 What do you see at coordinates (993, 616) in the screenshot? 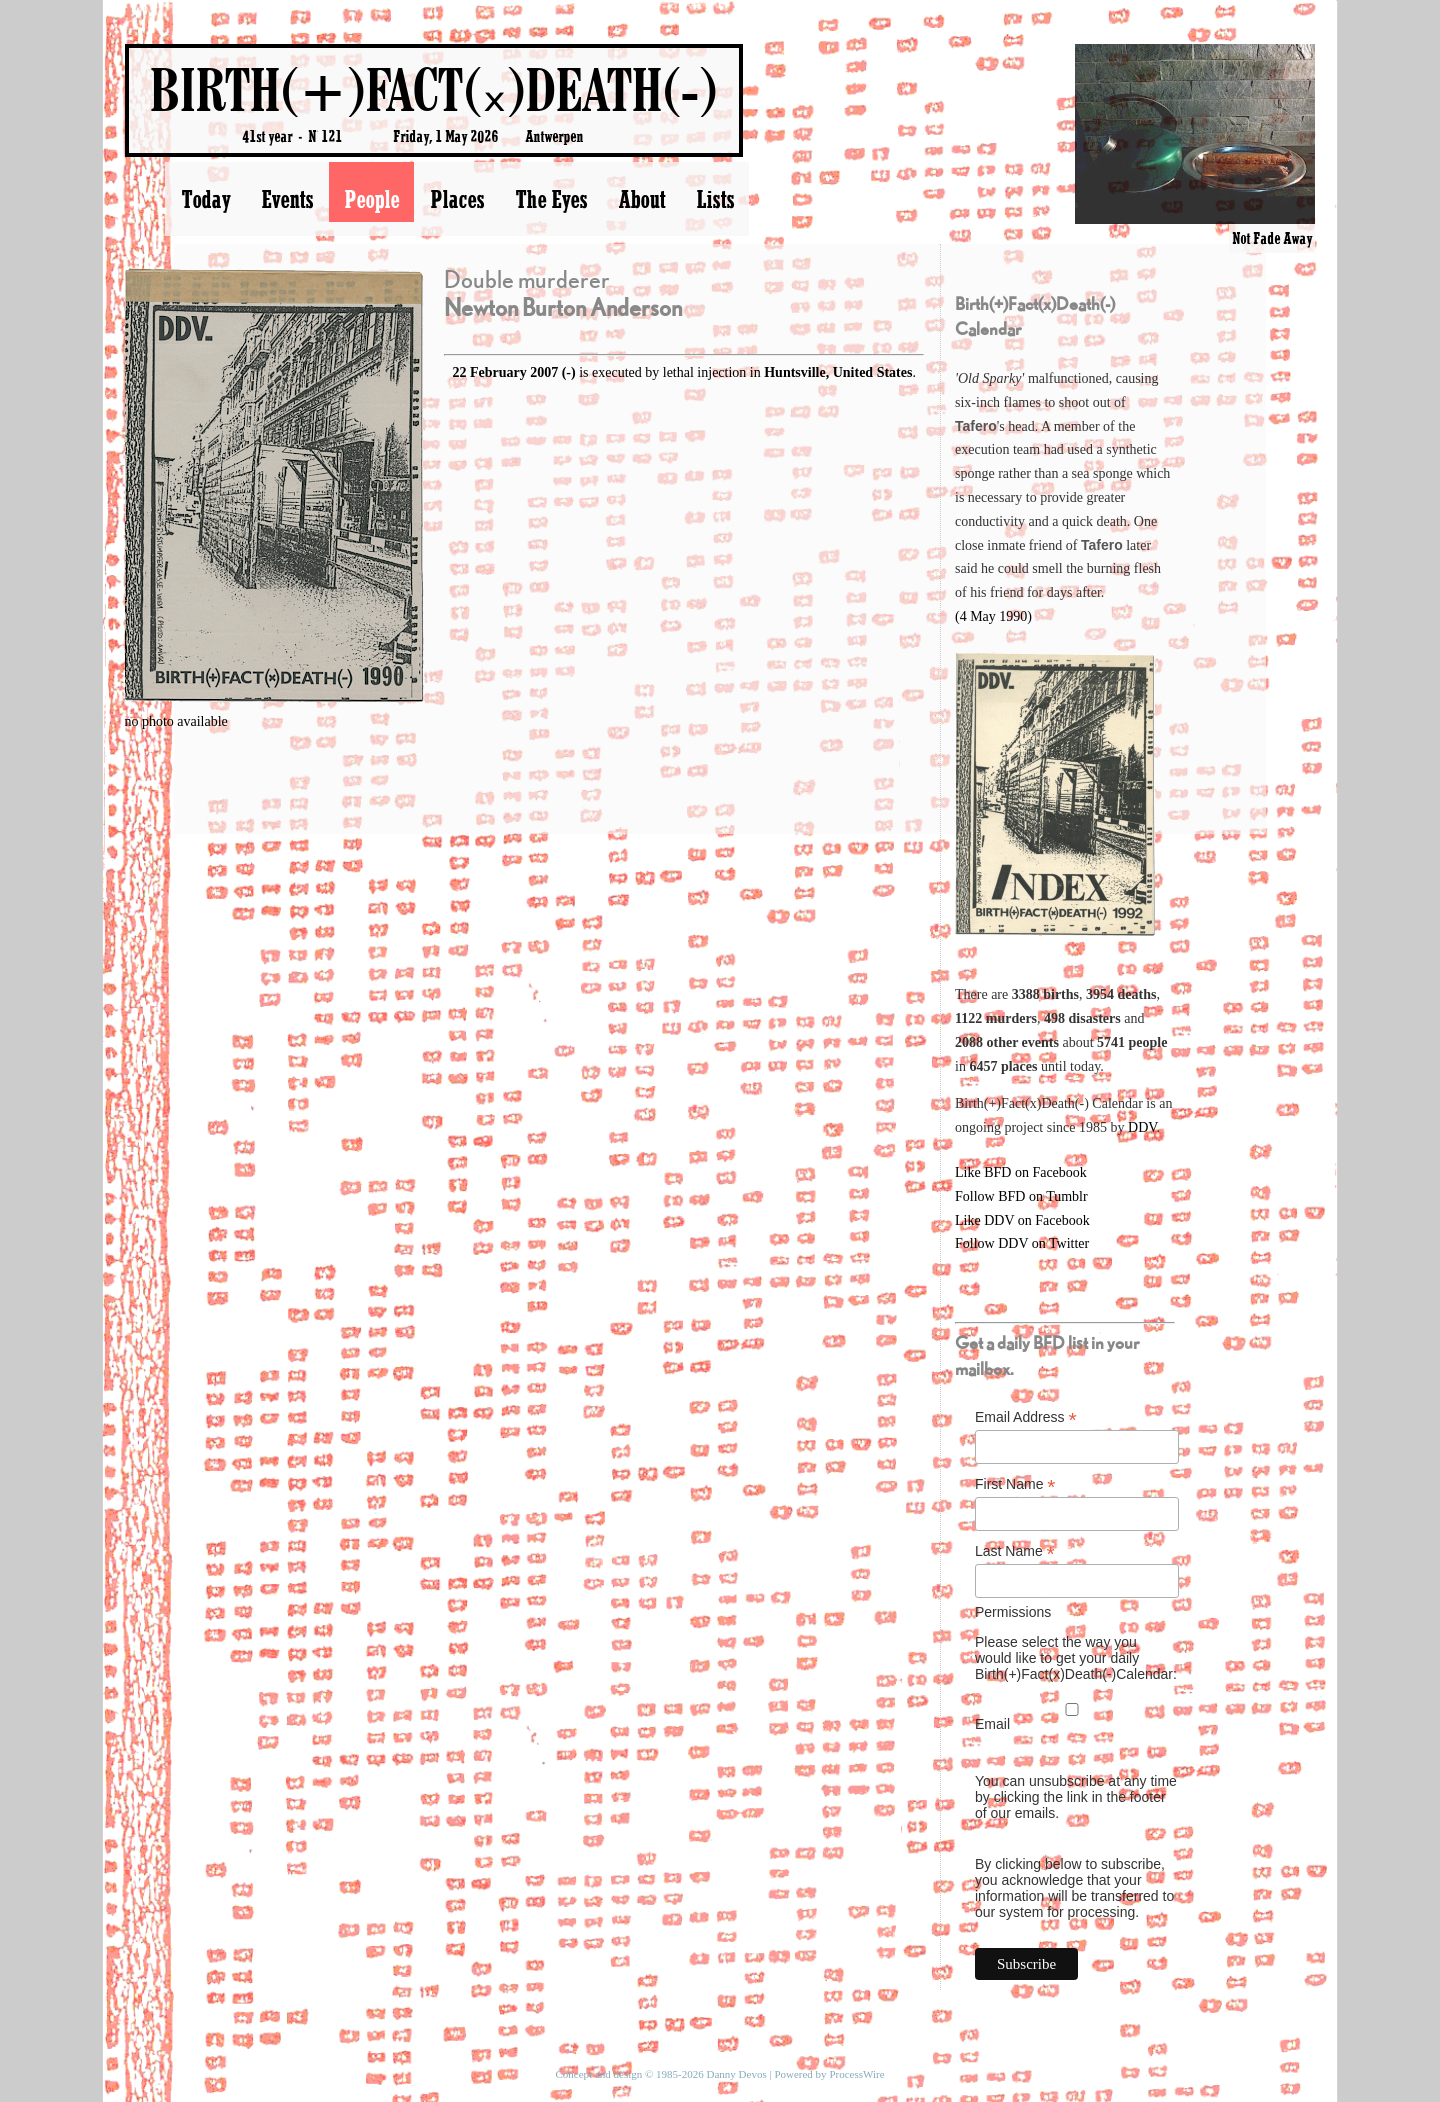
I see `(4 May 1990)` at bounding box center [993, 616].